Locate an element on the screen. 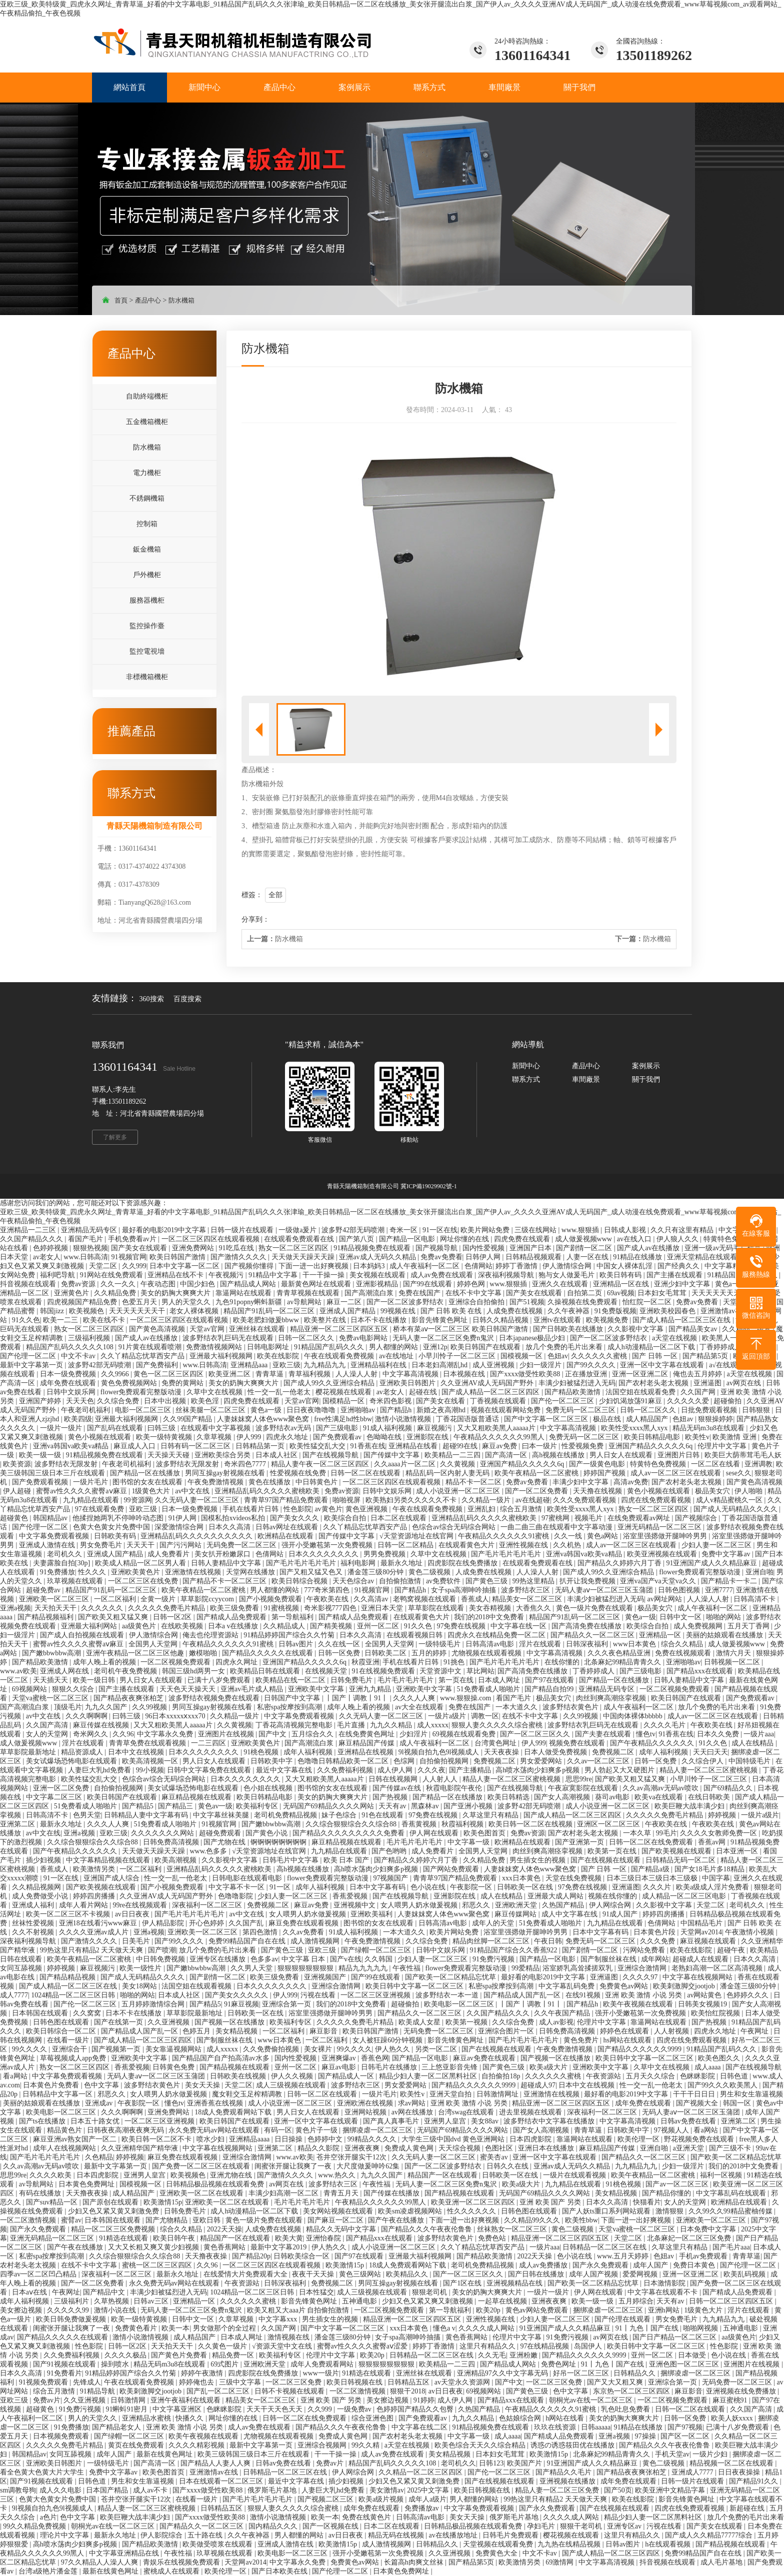 This screenshot has height=2576, width=784. 欧美人妖xxxx is located at coordinates (733, 2418).